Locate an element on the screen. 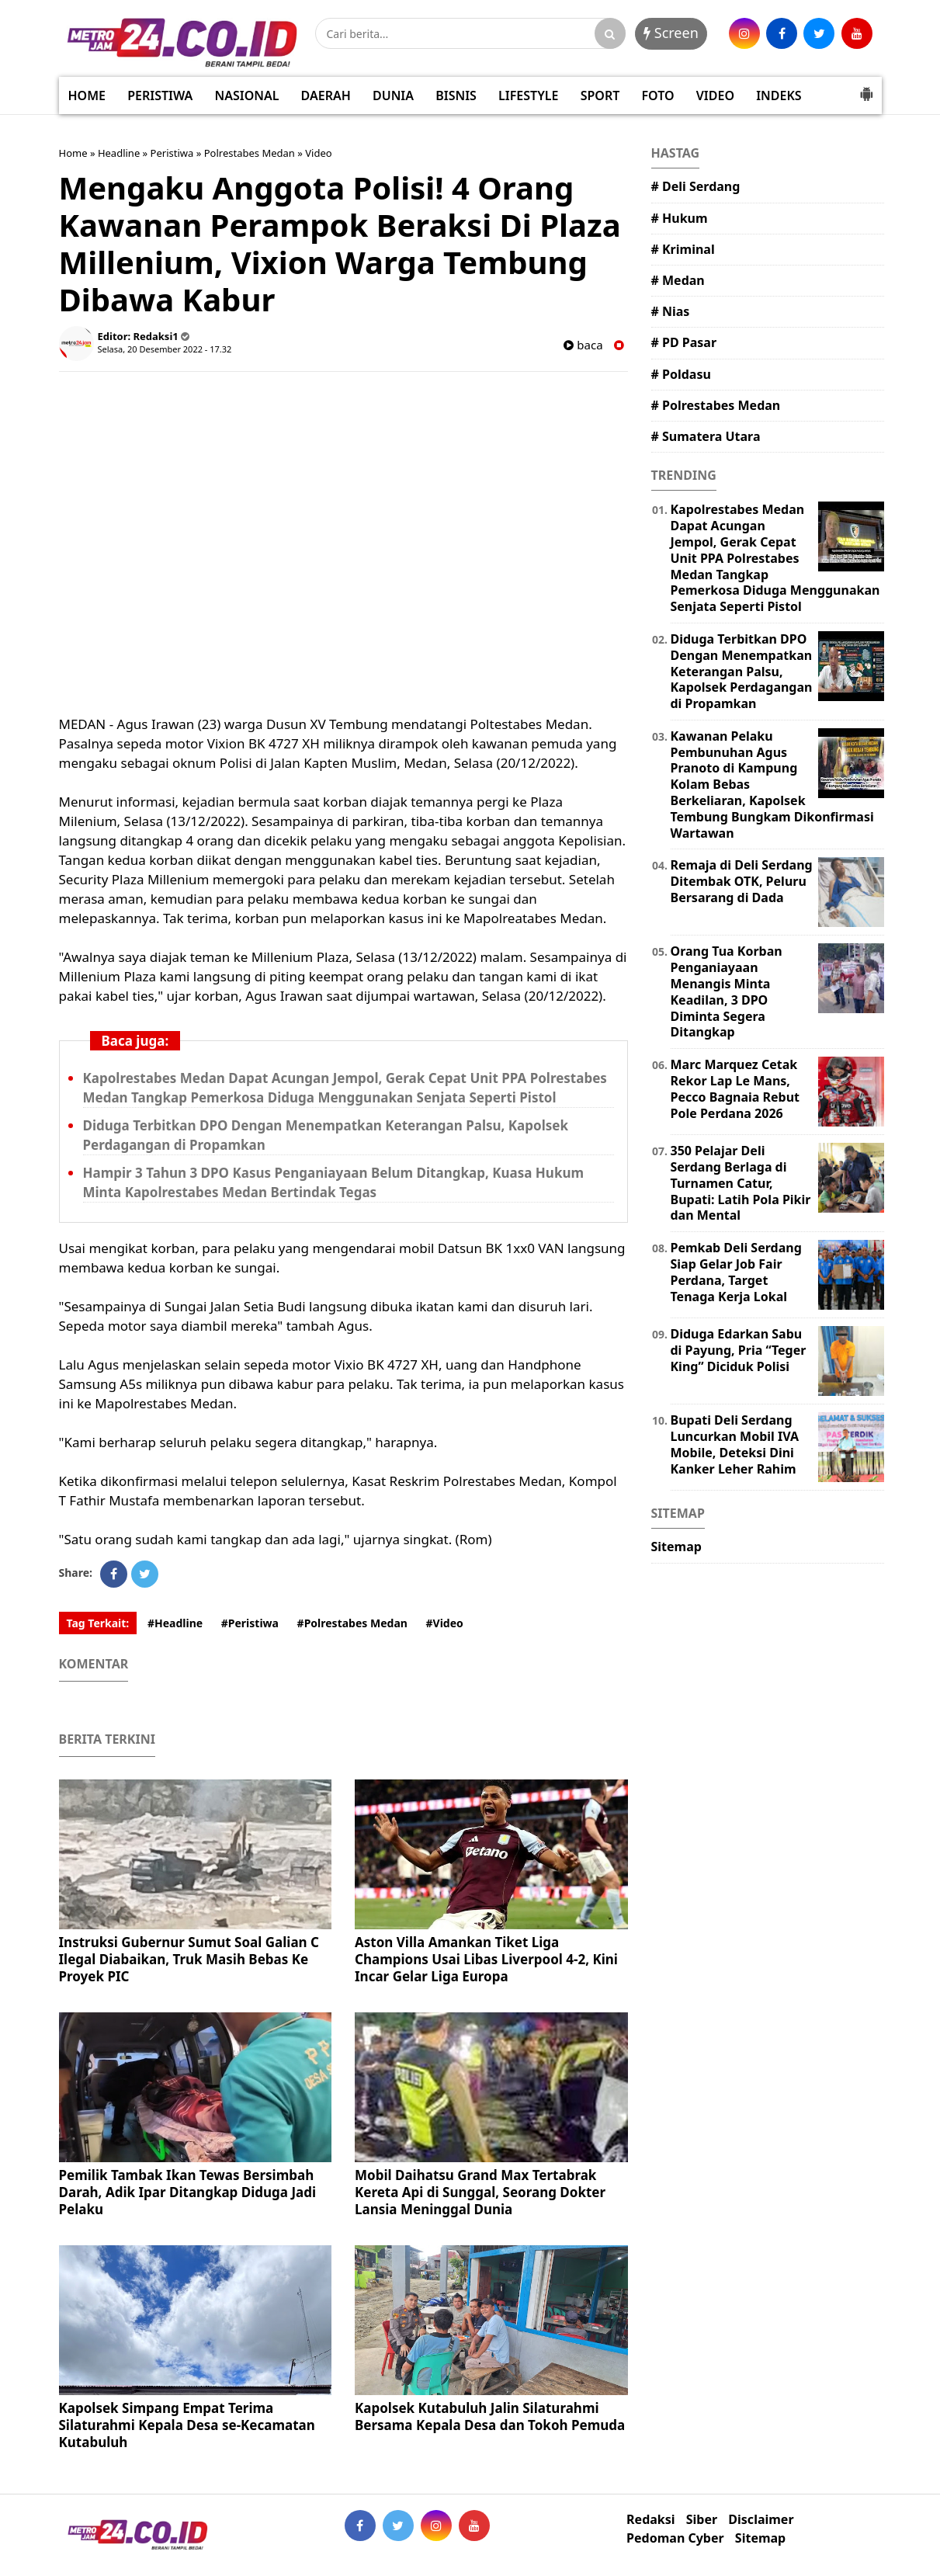 This screenshot has height=2576, width=940. LIFESTYLE is located at coordinates (528, 95).